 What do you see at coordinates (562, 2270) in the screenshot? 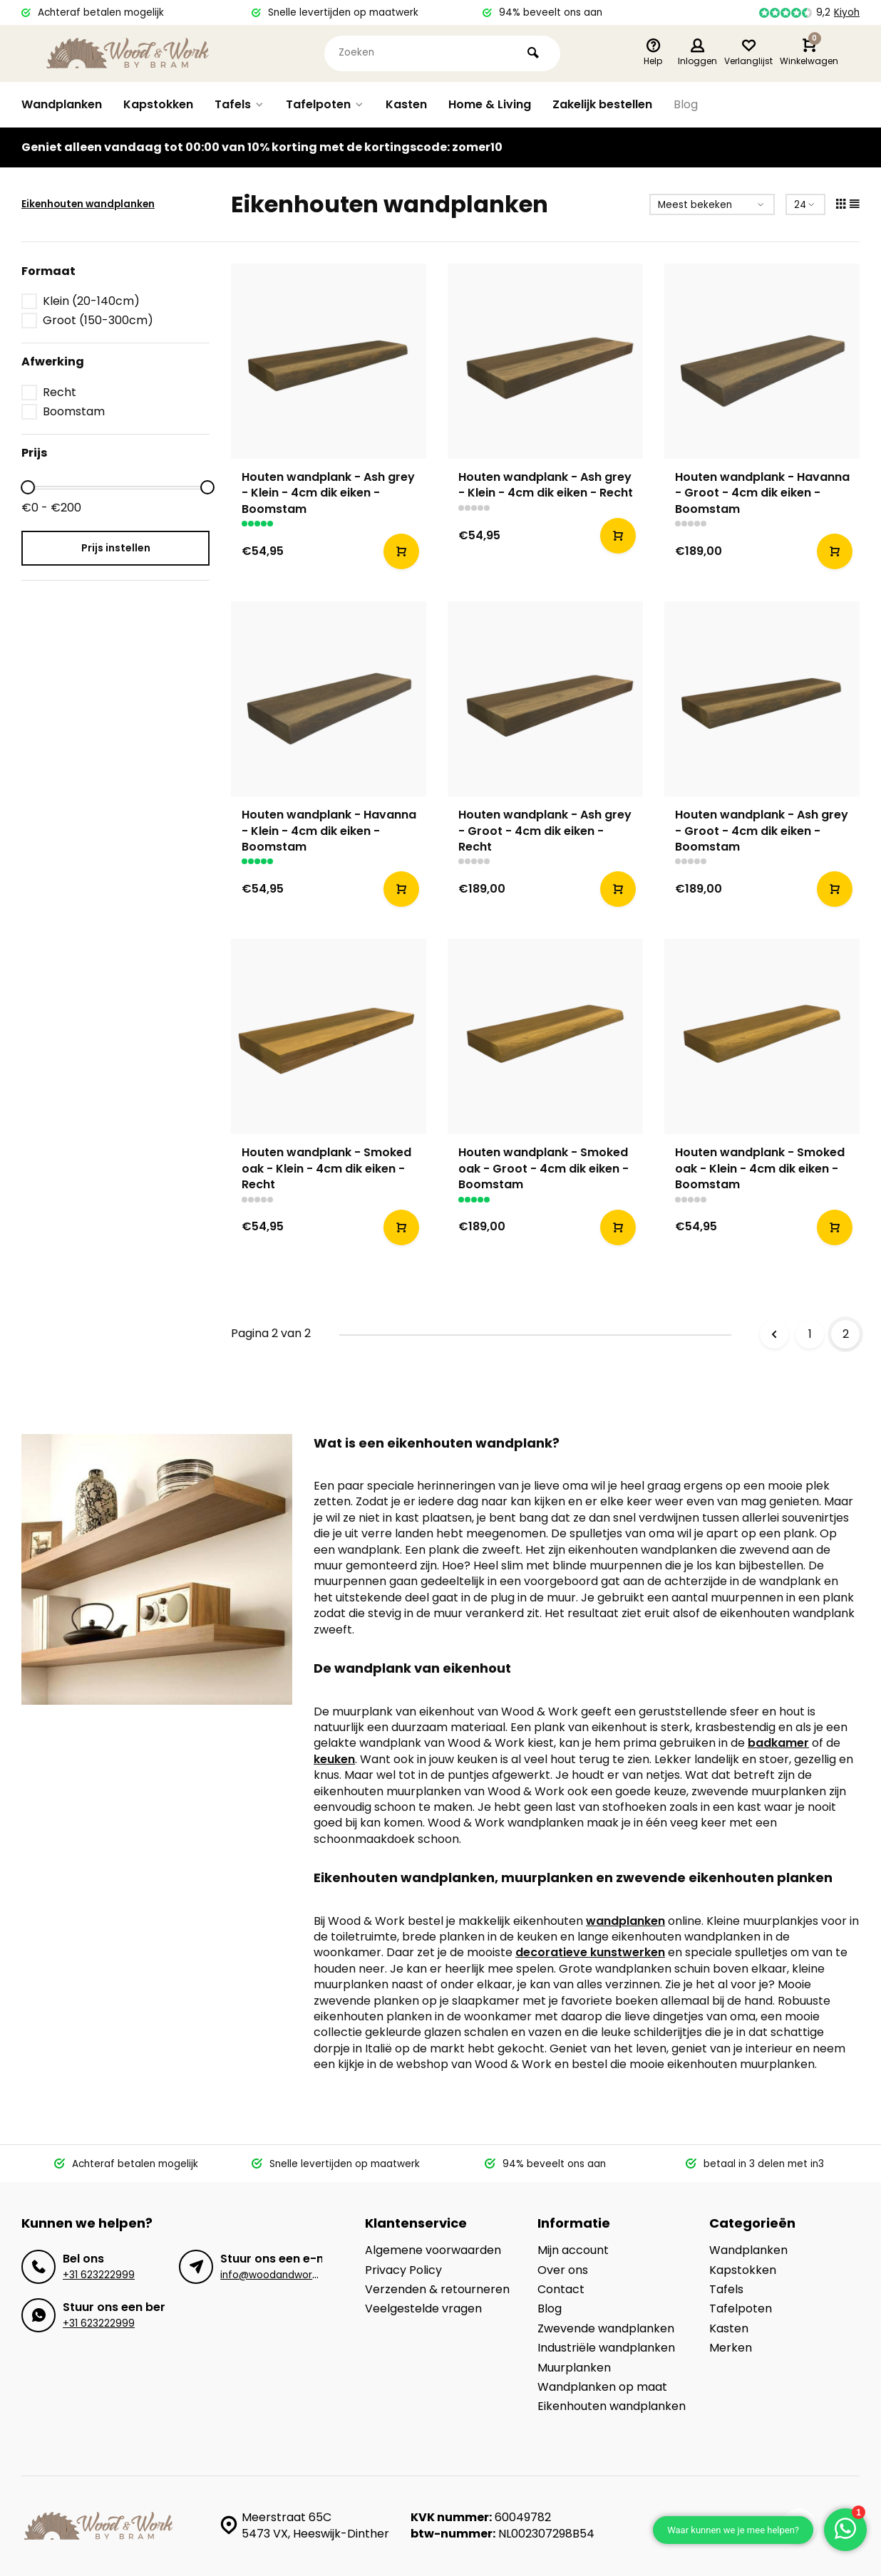
I see `Over ons` at bounding box center [562, 2270].